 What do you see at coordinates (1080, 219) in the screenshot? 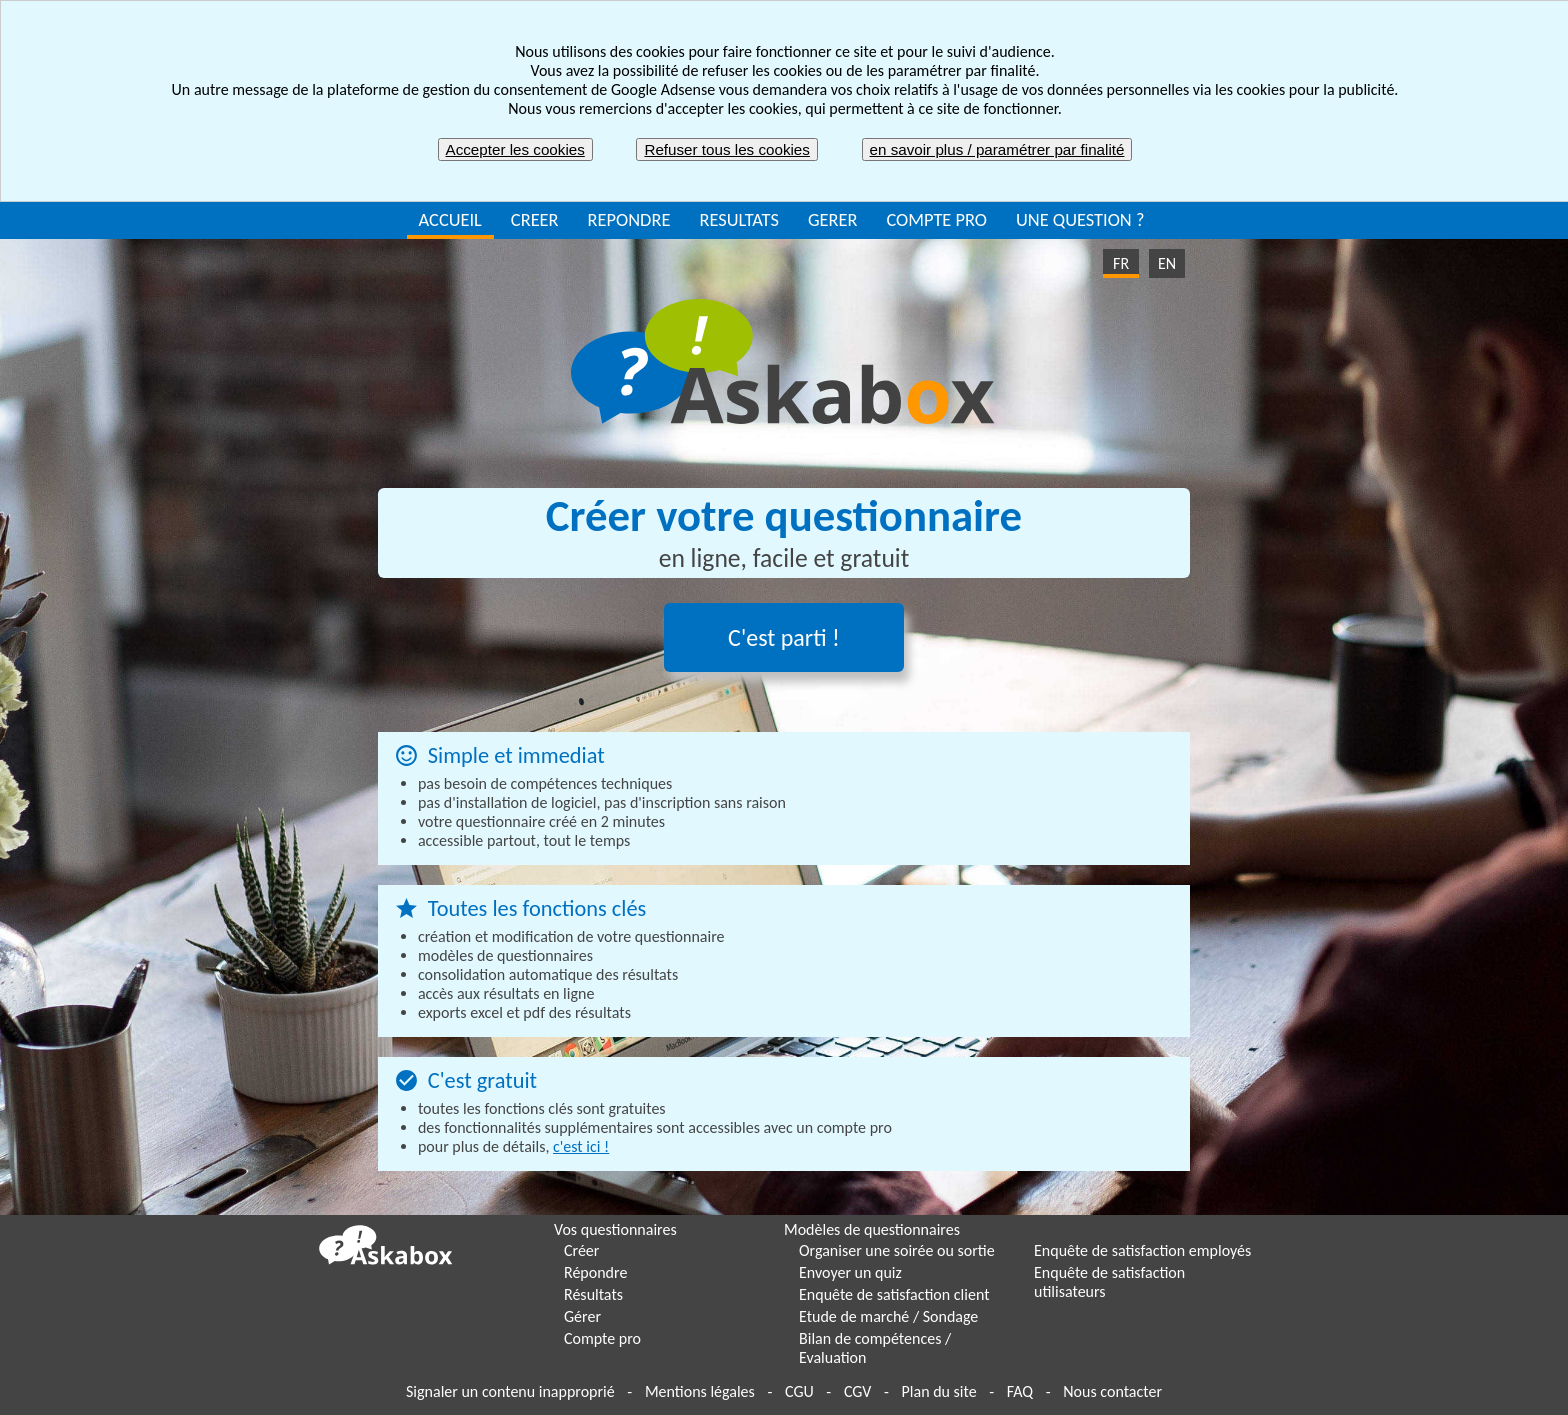
I see `UNE QUESTION ?` at bounding box center [1080, 219].